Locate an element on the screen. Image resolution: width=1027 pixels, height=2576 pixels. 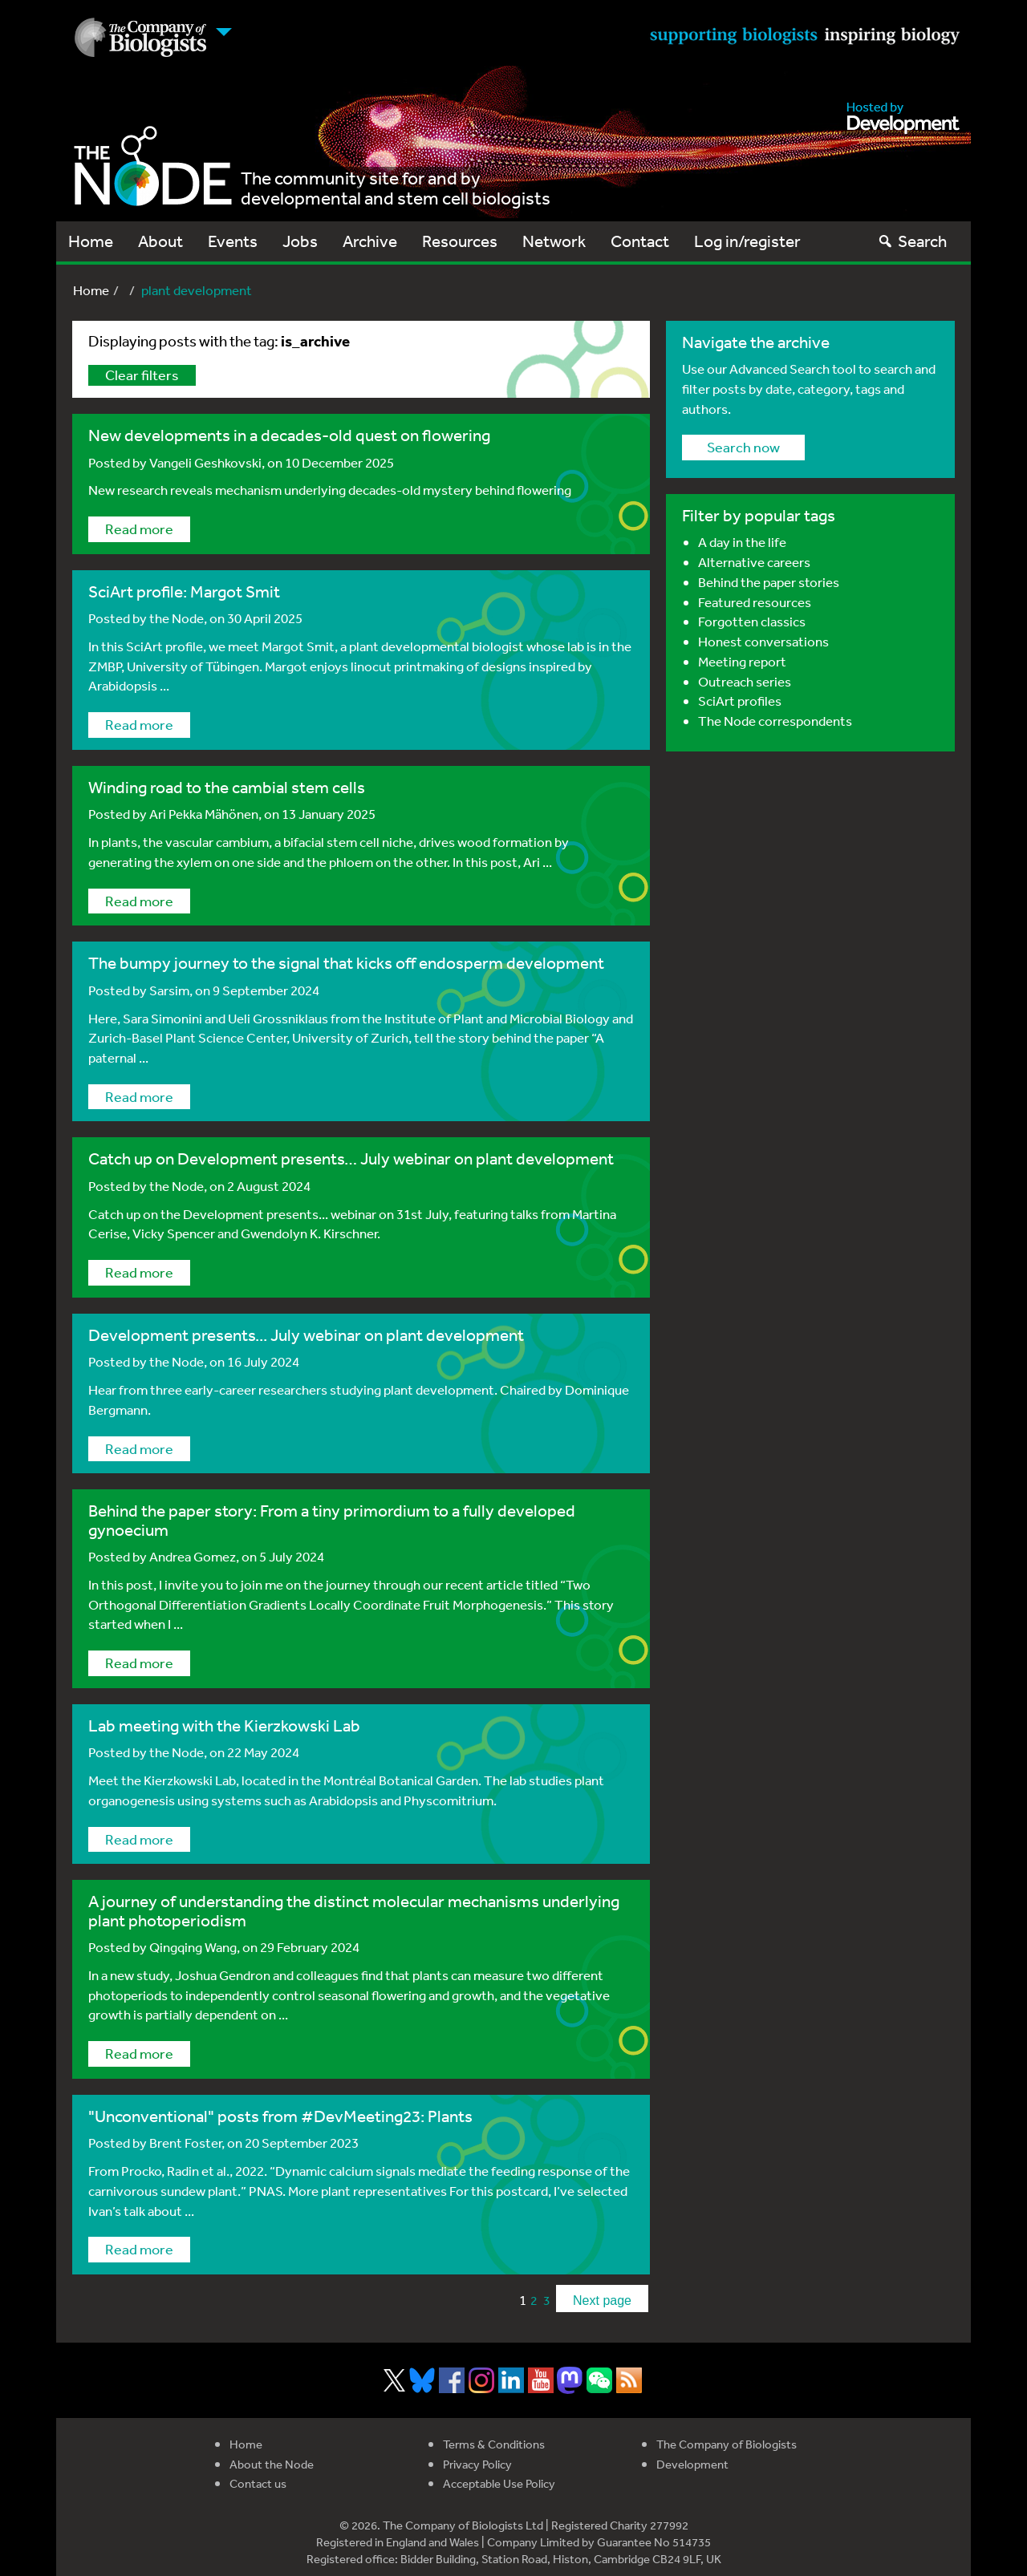
New developments in a decades-old quest on flowering is located at coordinates (289, 435).